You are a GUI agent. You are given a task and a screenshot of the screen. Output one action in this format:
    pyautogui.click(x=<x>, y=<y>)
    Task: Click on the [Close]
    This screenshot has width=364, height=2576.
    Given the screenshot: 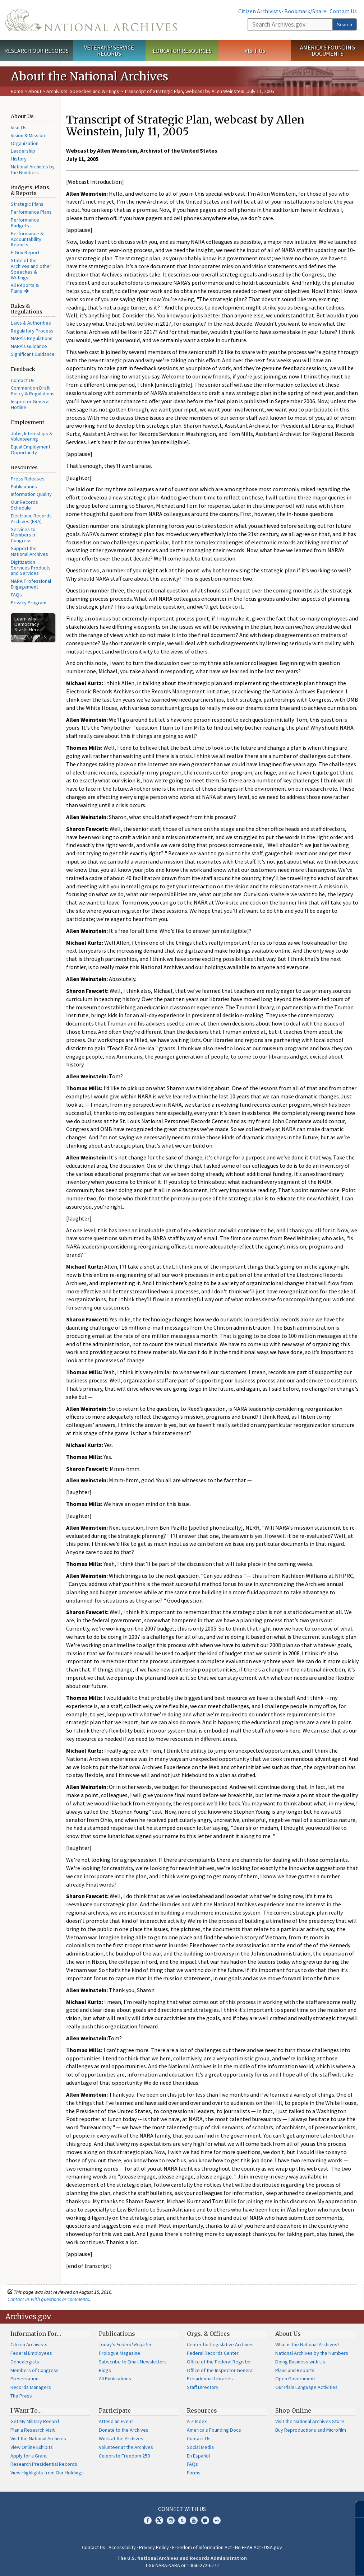 What is the action you would take?
    pyautogui.click(x=355, y=2509)
    